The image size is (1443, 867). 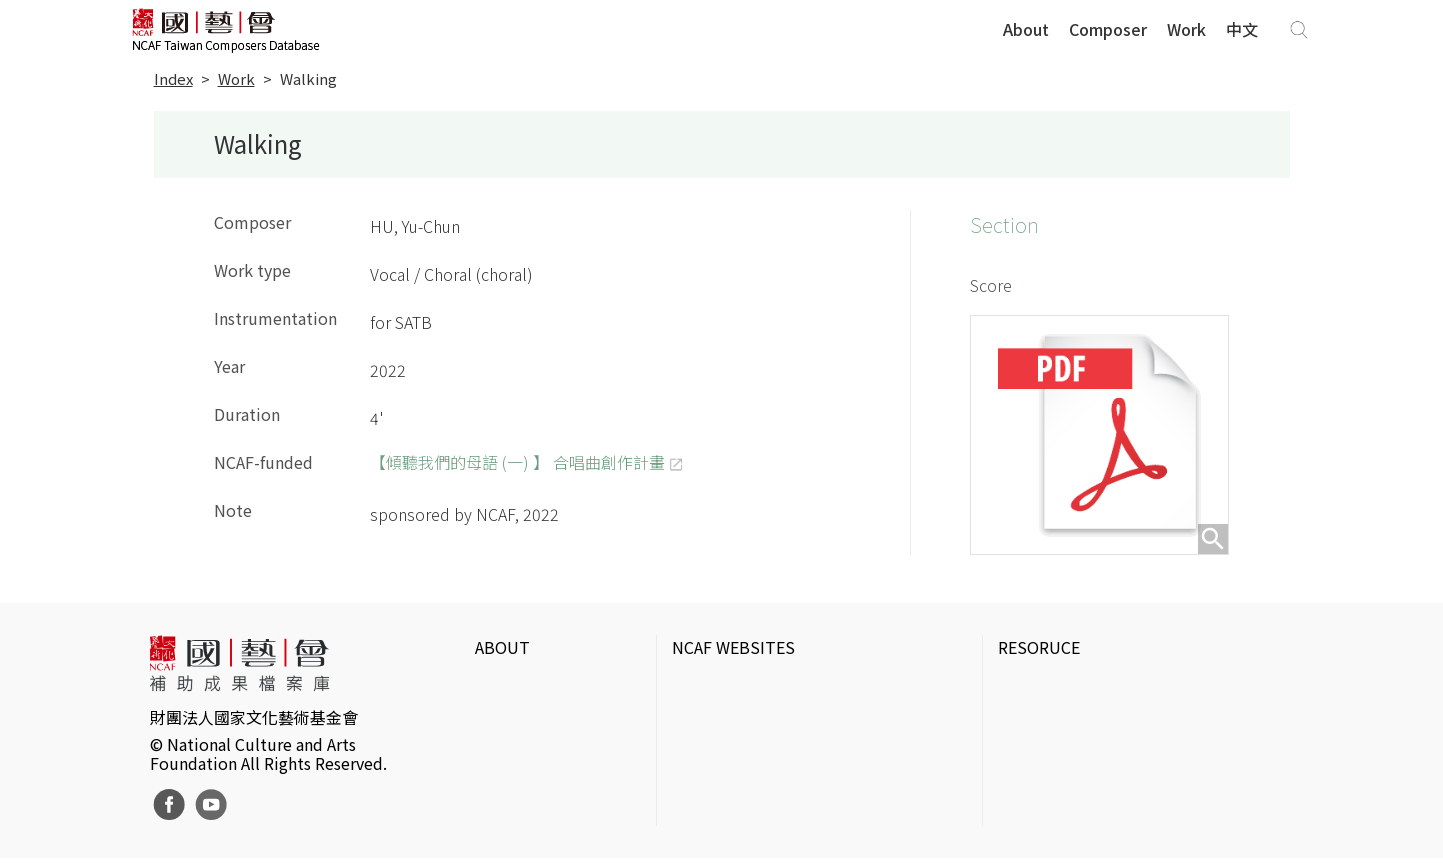 I want to click on Work, so click(x=1186, y=29).